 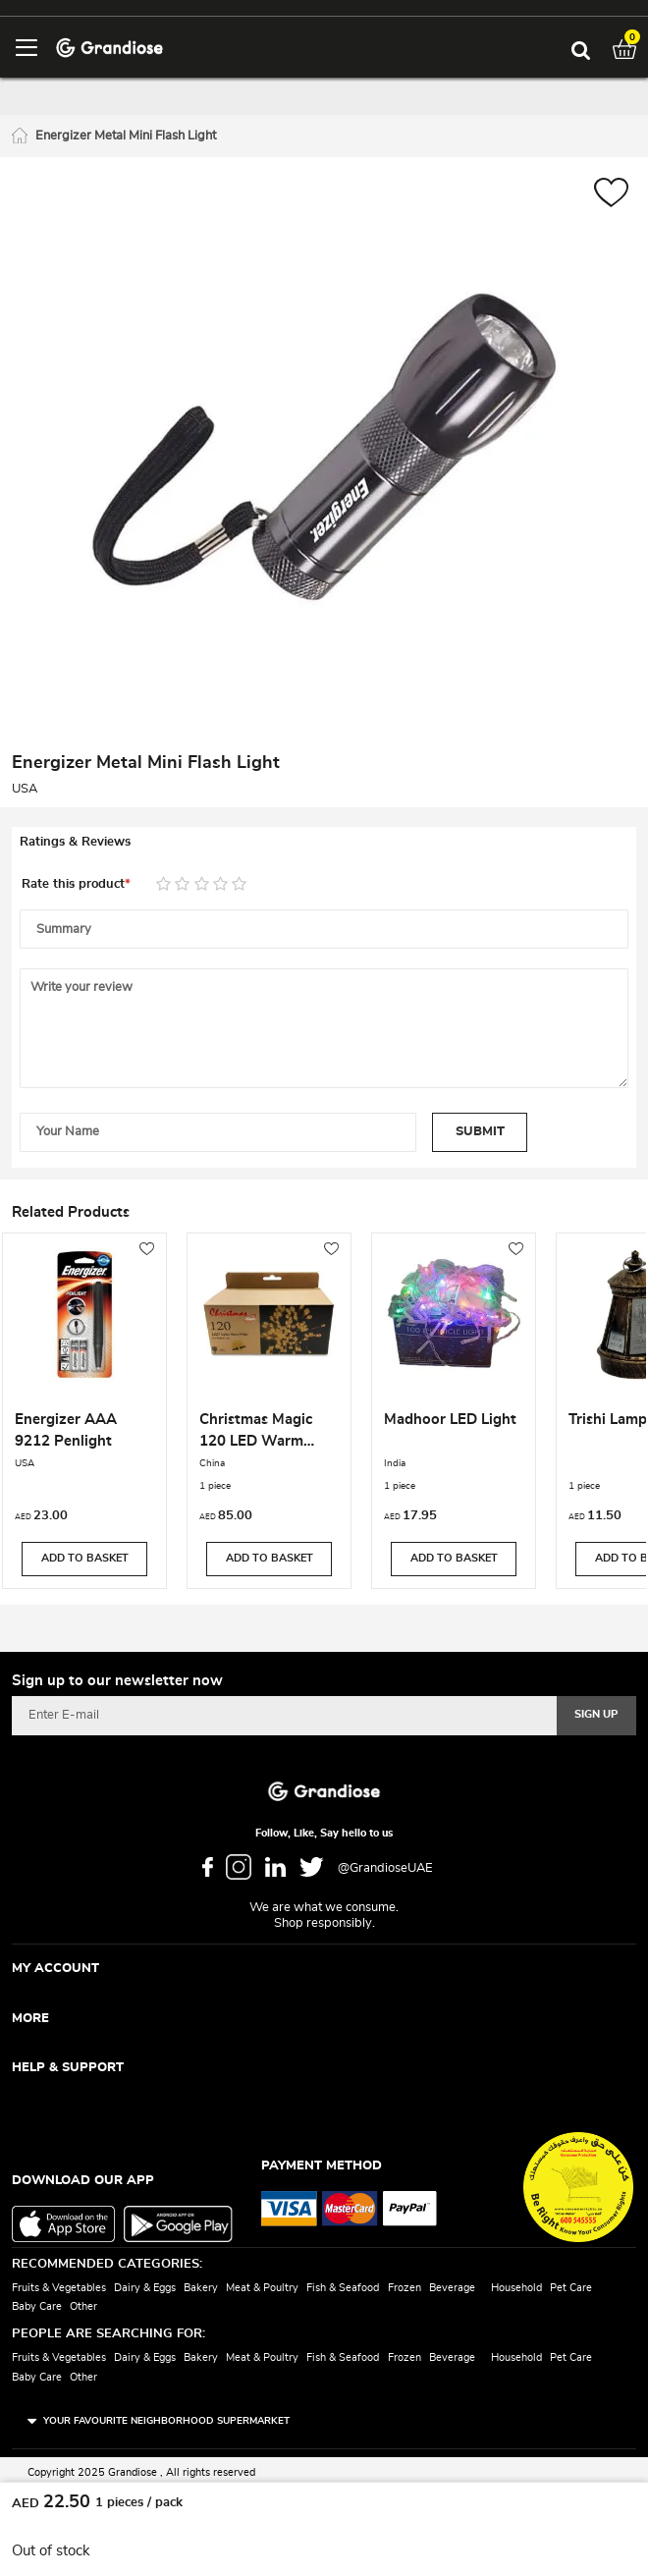 What do you see at coordinates (596, 1715) in the screenshot?
I see `[Subscribe]` at bounding box center [596, 1715].